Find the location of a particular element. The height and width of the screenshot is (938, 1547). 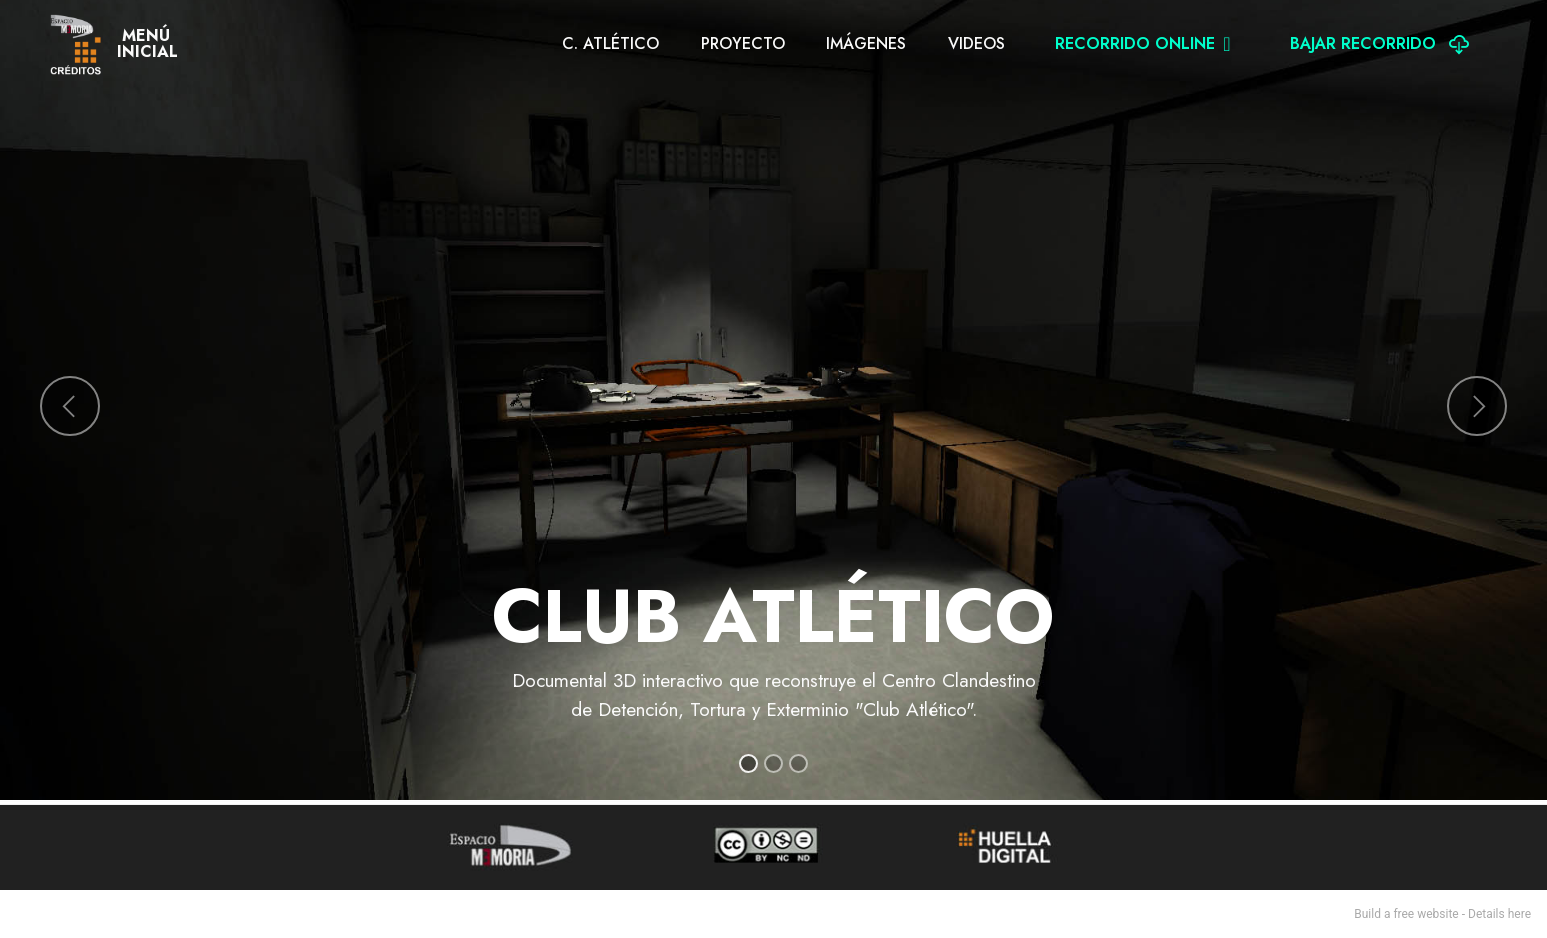

MENÚINICIAL is located at coordinates (147, 44).